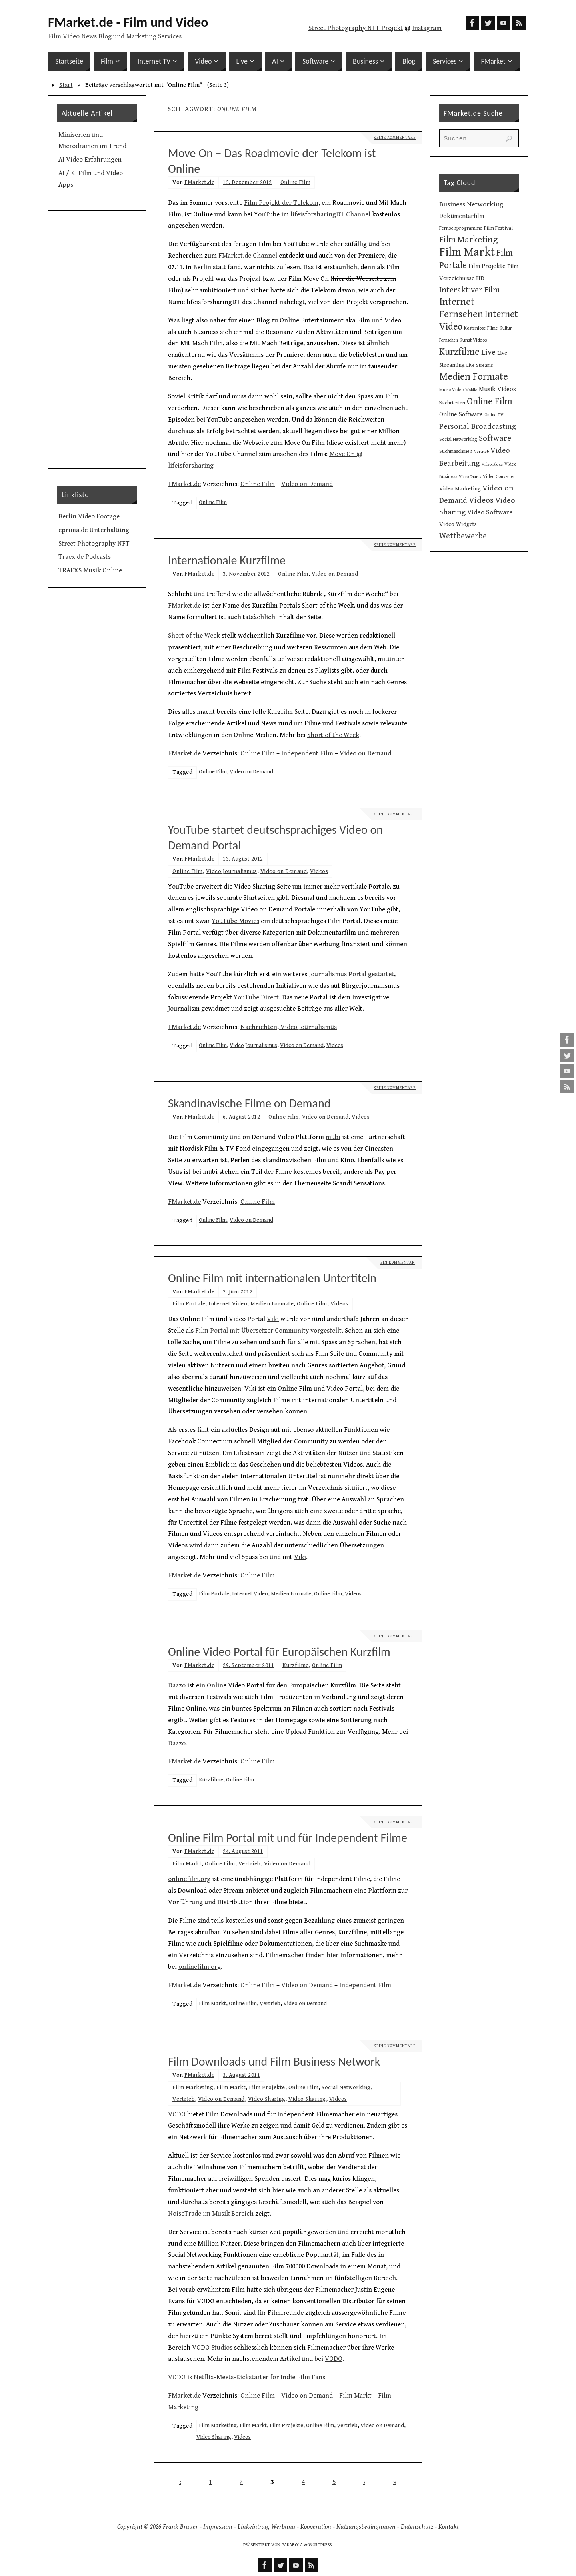 This screenshot has width=576, height=2576. Describe the element at coordinates (211, 2214) in the screenshot. I see `NoiseTrade im Musik Bereich` at that location.